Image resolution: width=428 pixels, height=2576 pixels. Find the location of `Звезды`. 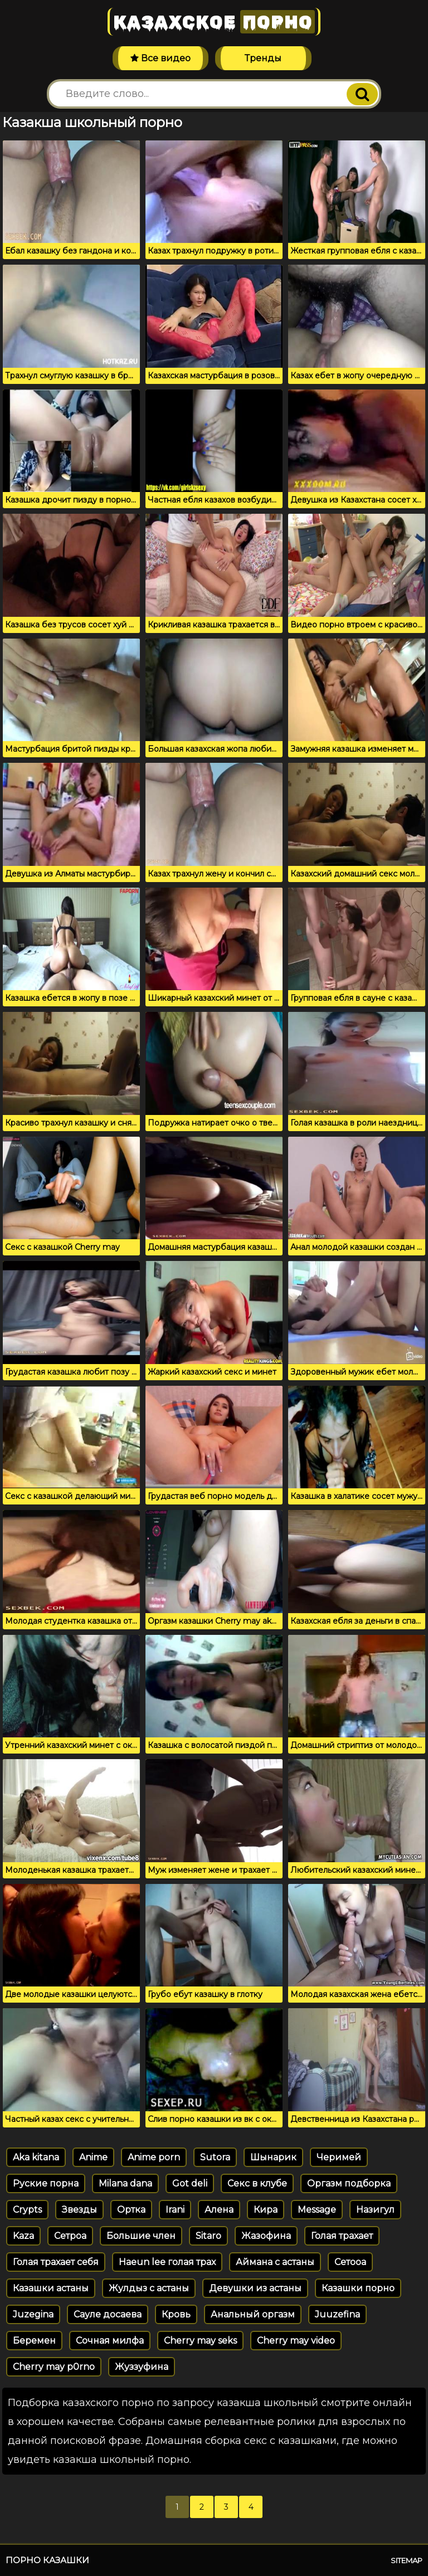

Звезды is located at coordinates (79, 2209).